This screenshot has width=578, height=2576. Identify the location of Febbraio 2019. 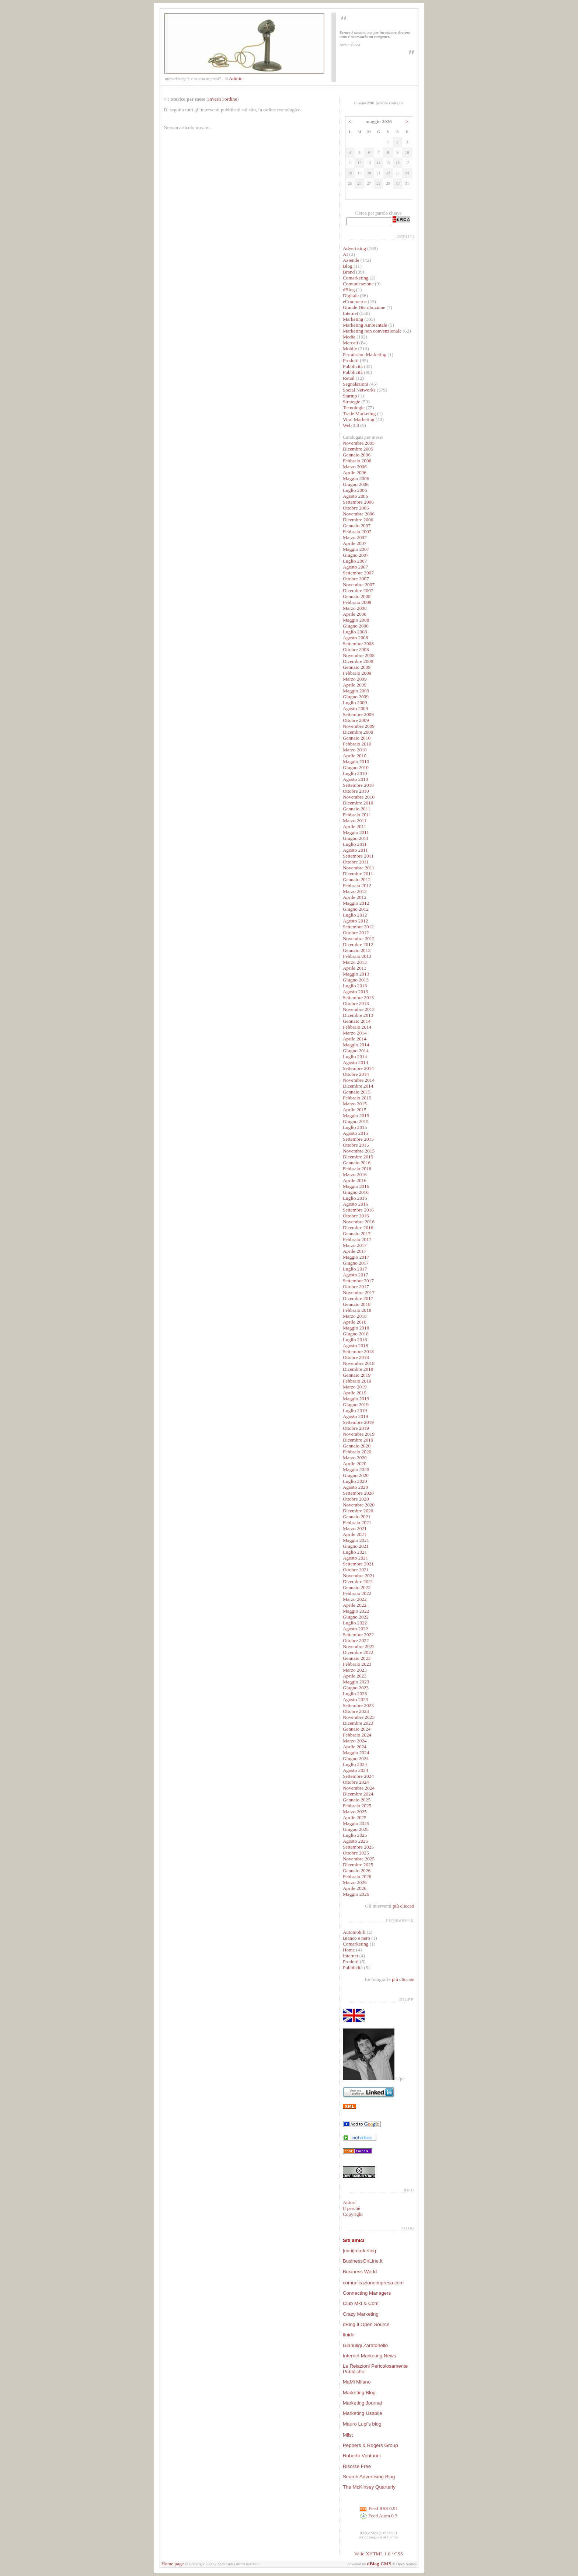
(357, 1381).